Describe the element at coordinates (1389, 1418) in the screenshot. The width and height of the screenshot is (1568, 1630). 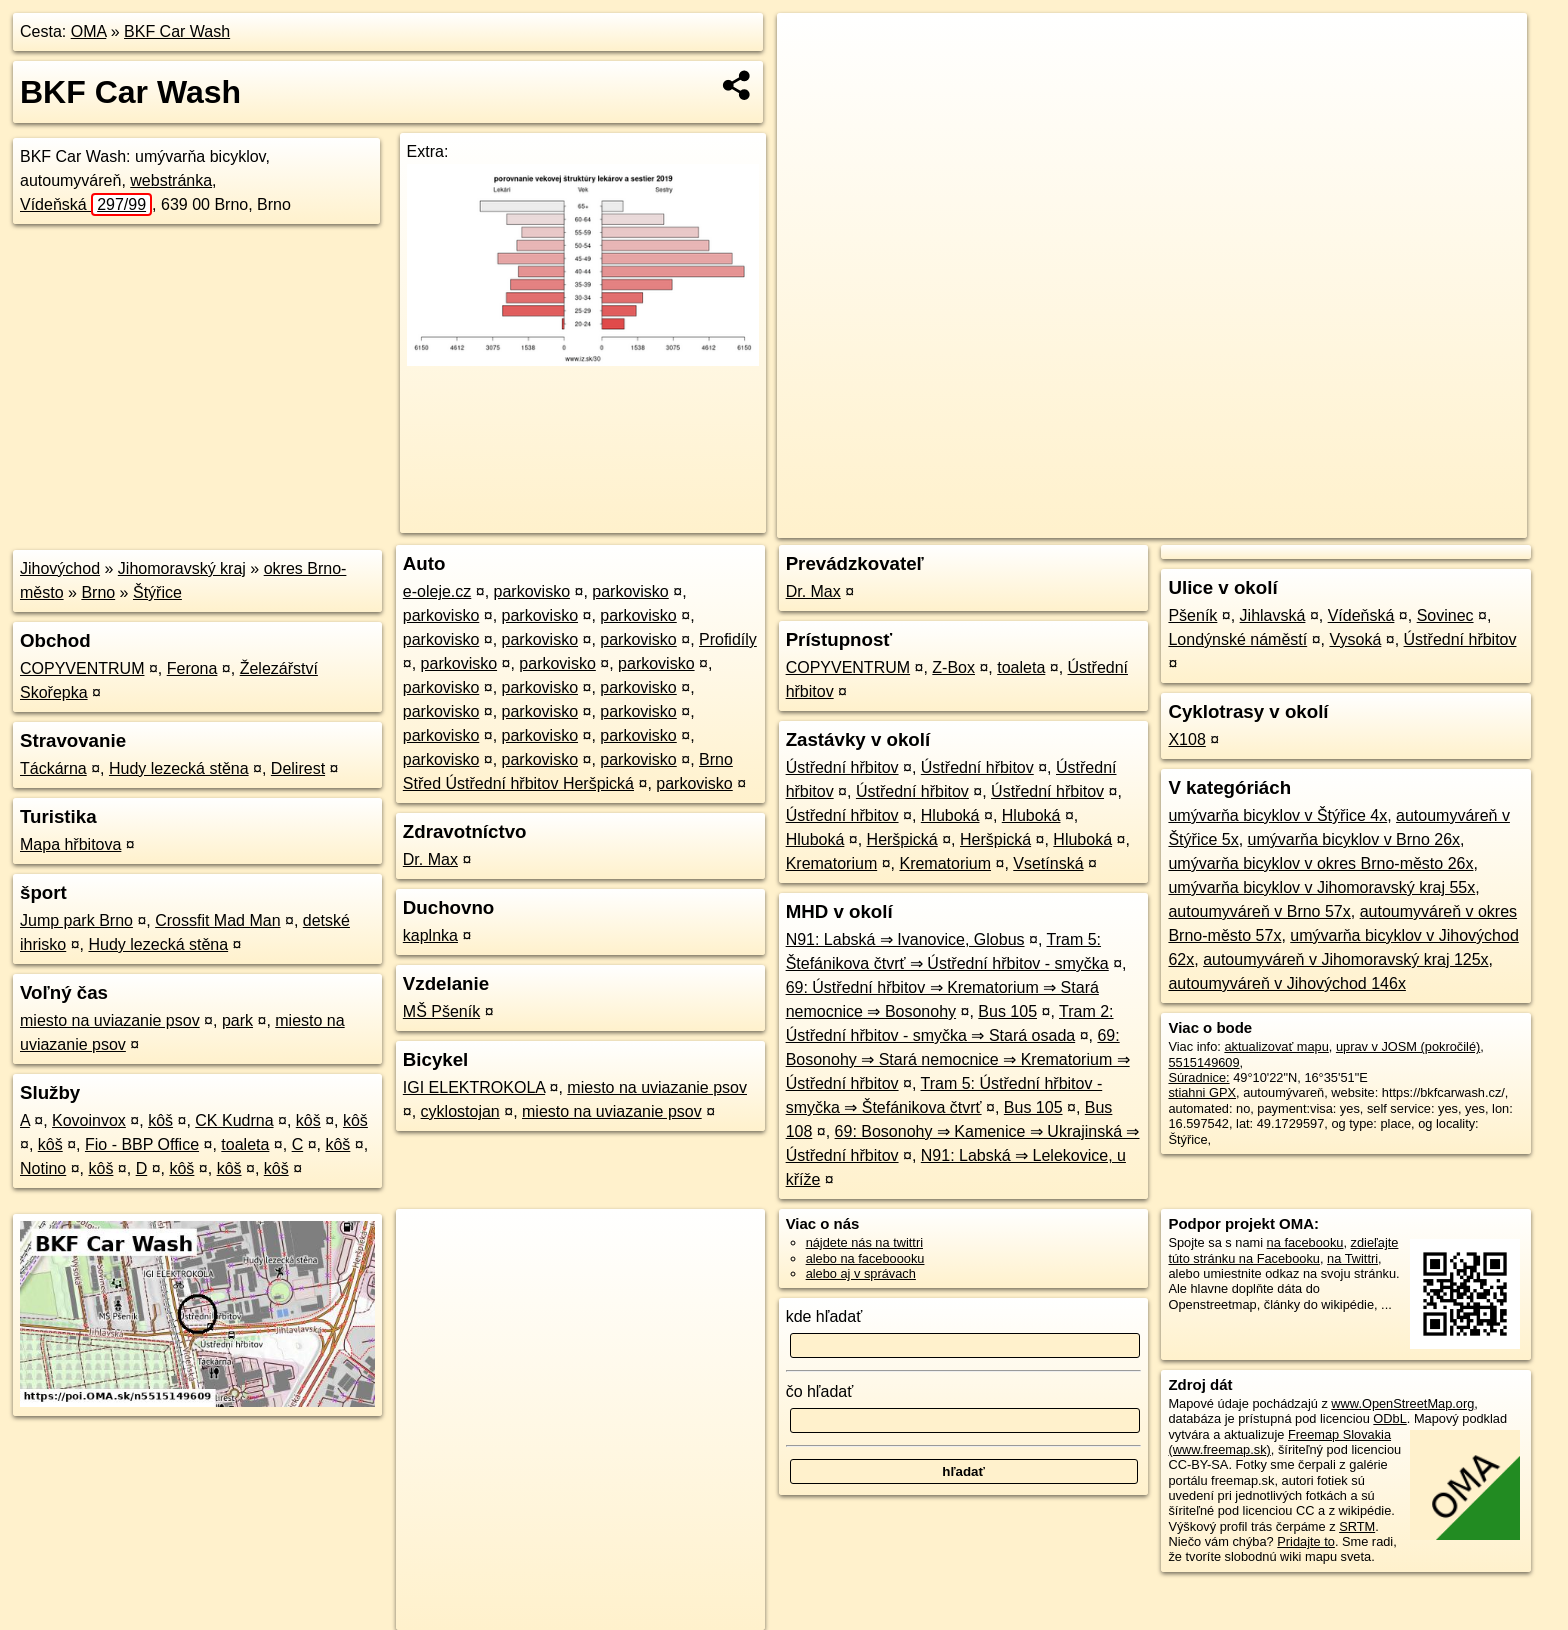
I see `ODbL` at that location.